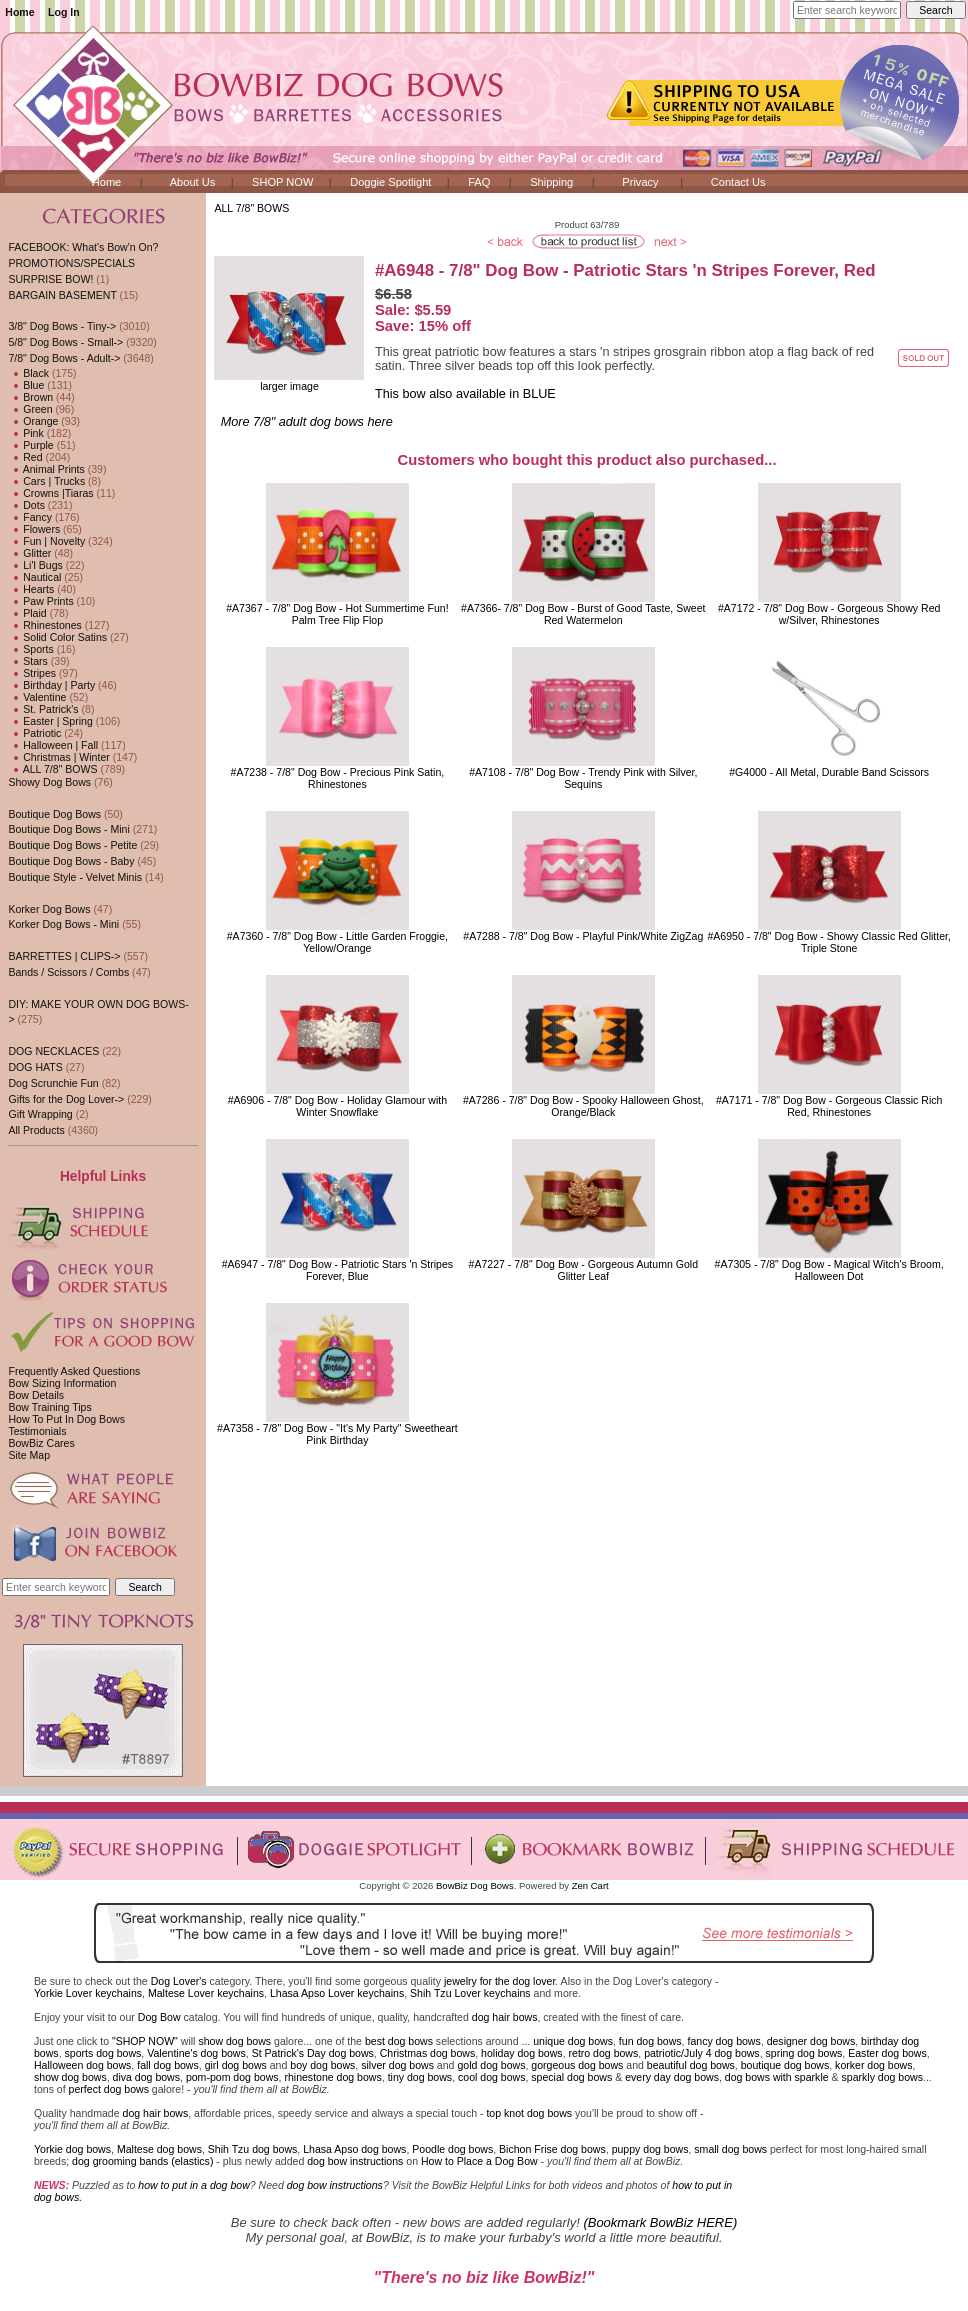 The width and height of the screenshot is (968, 2311). What do you see at coordinates (552, 2149) in the screenshot?
I see `Bichon Frise dog bows` at bounding box center [552, 2149].